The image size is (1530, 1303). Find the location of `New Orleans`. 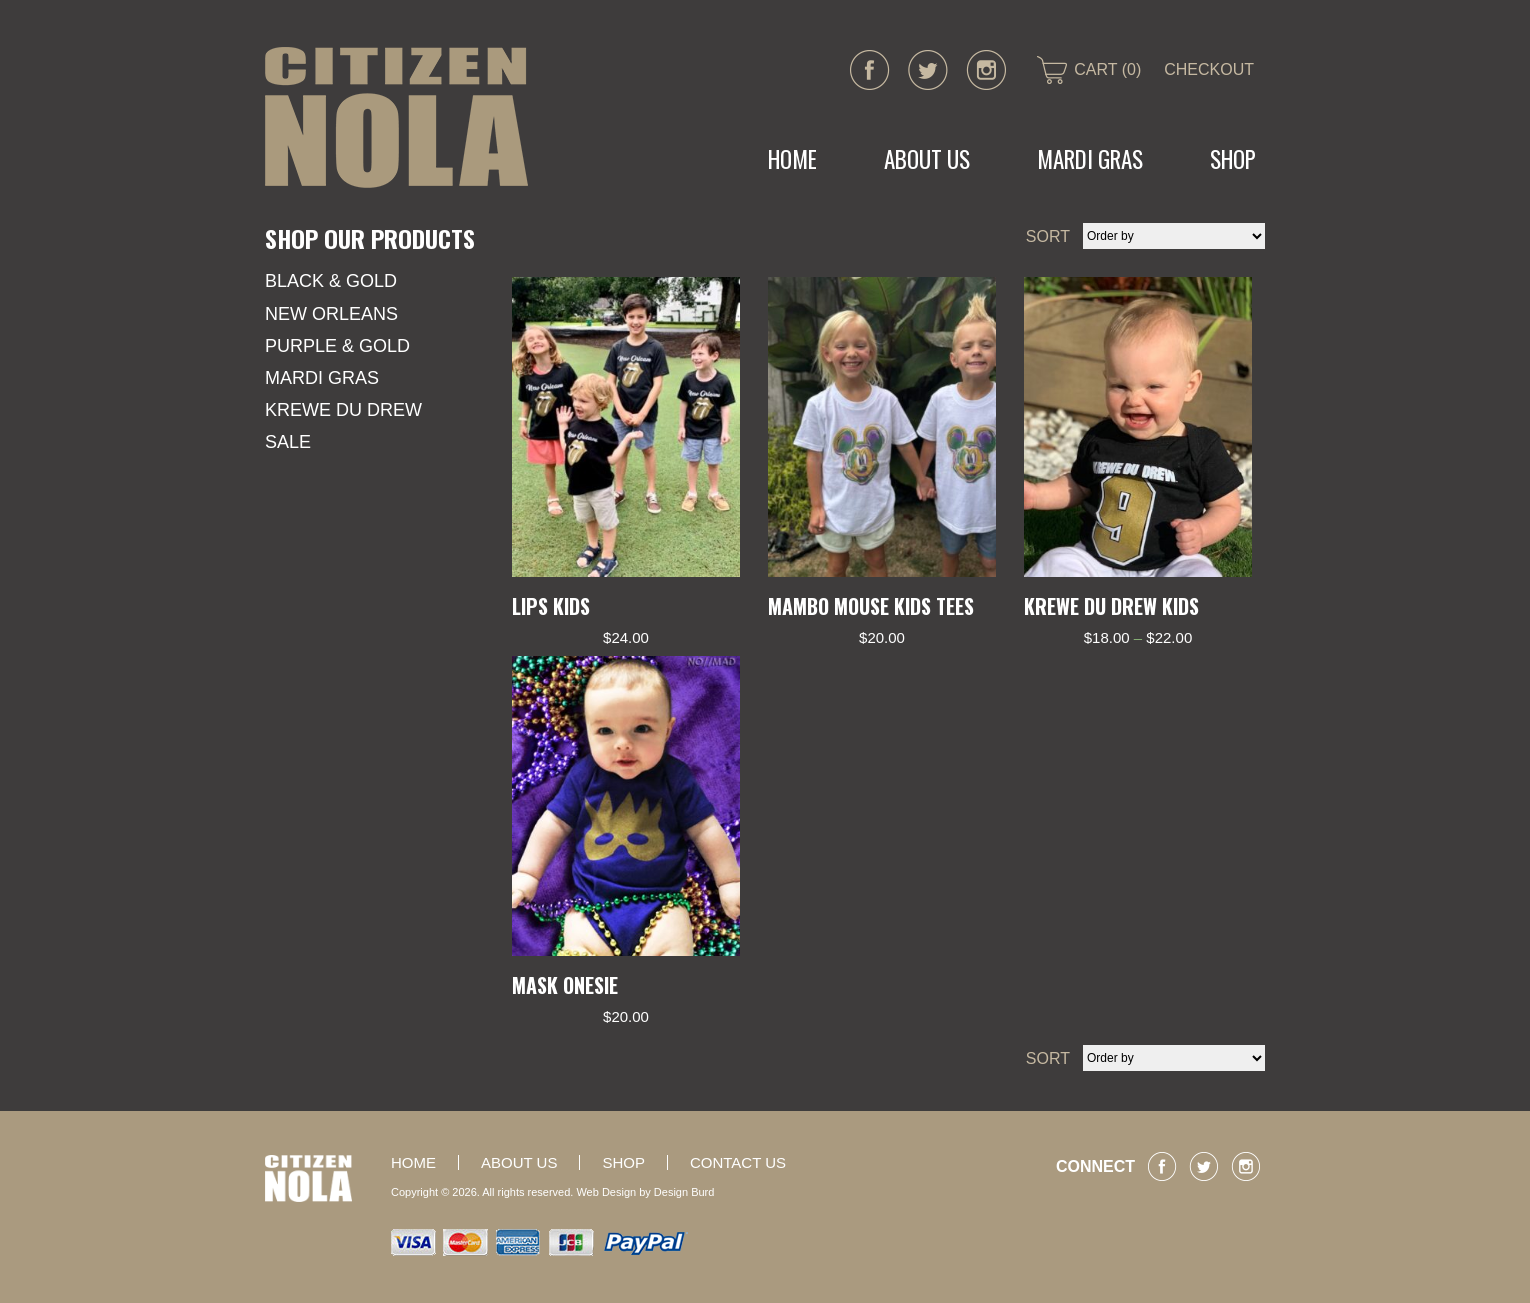

New Orleans is located at coordinates (331, 314).